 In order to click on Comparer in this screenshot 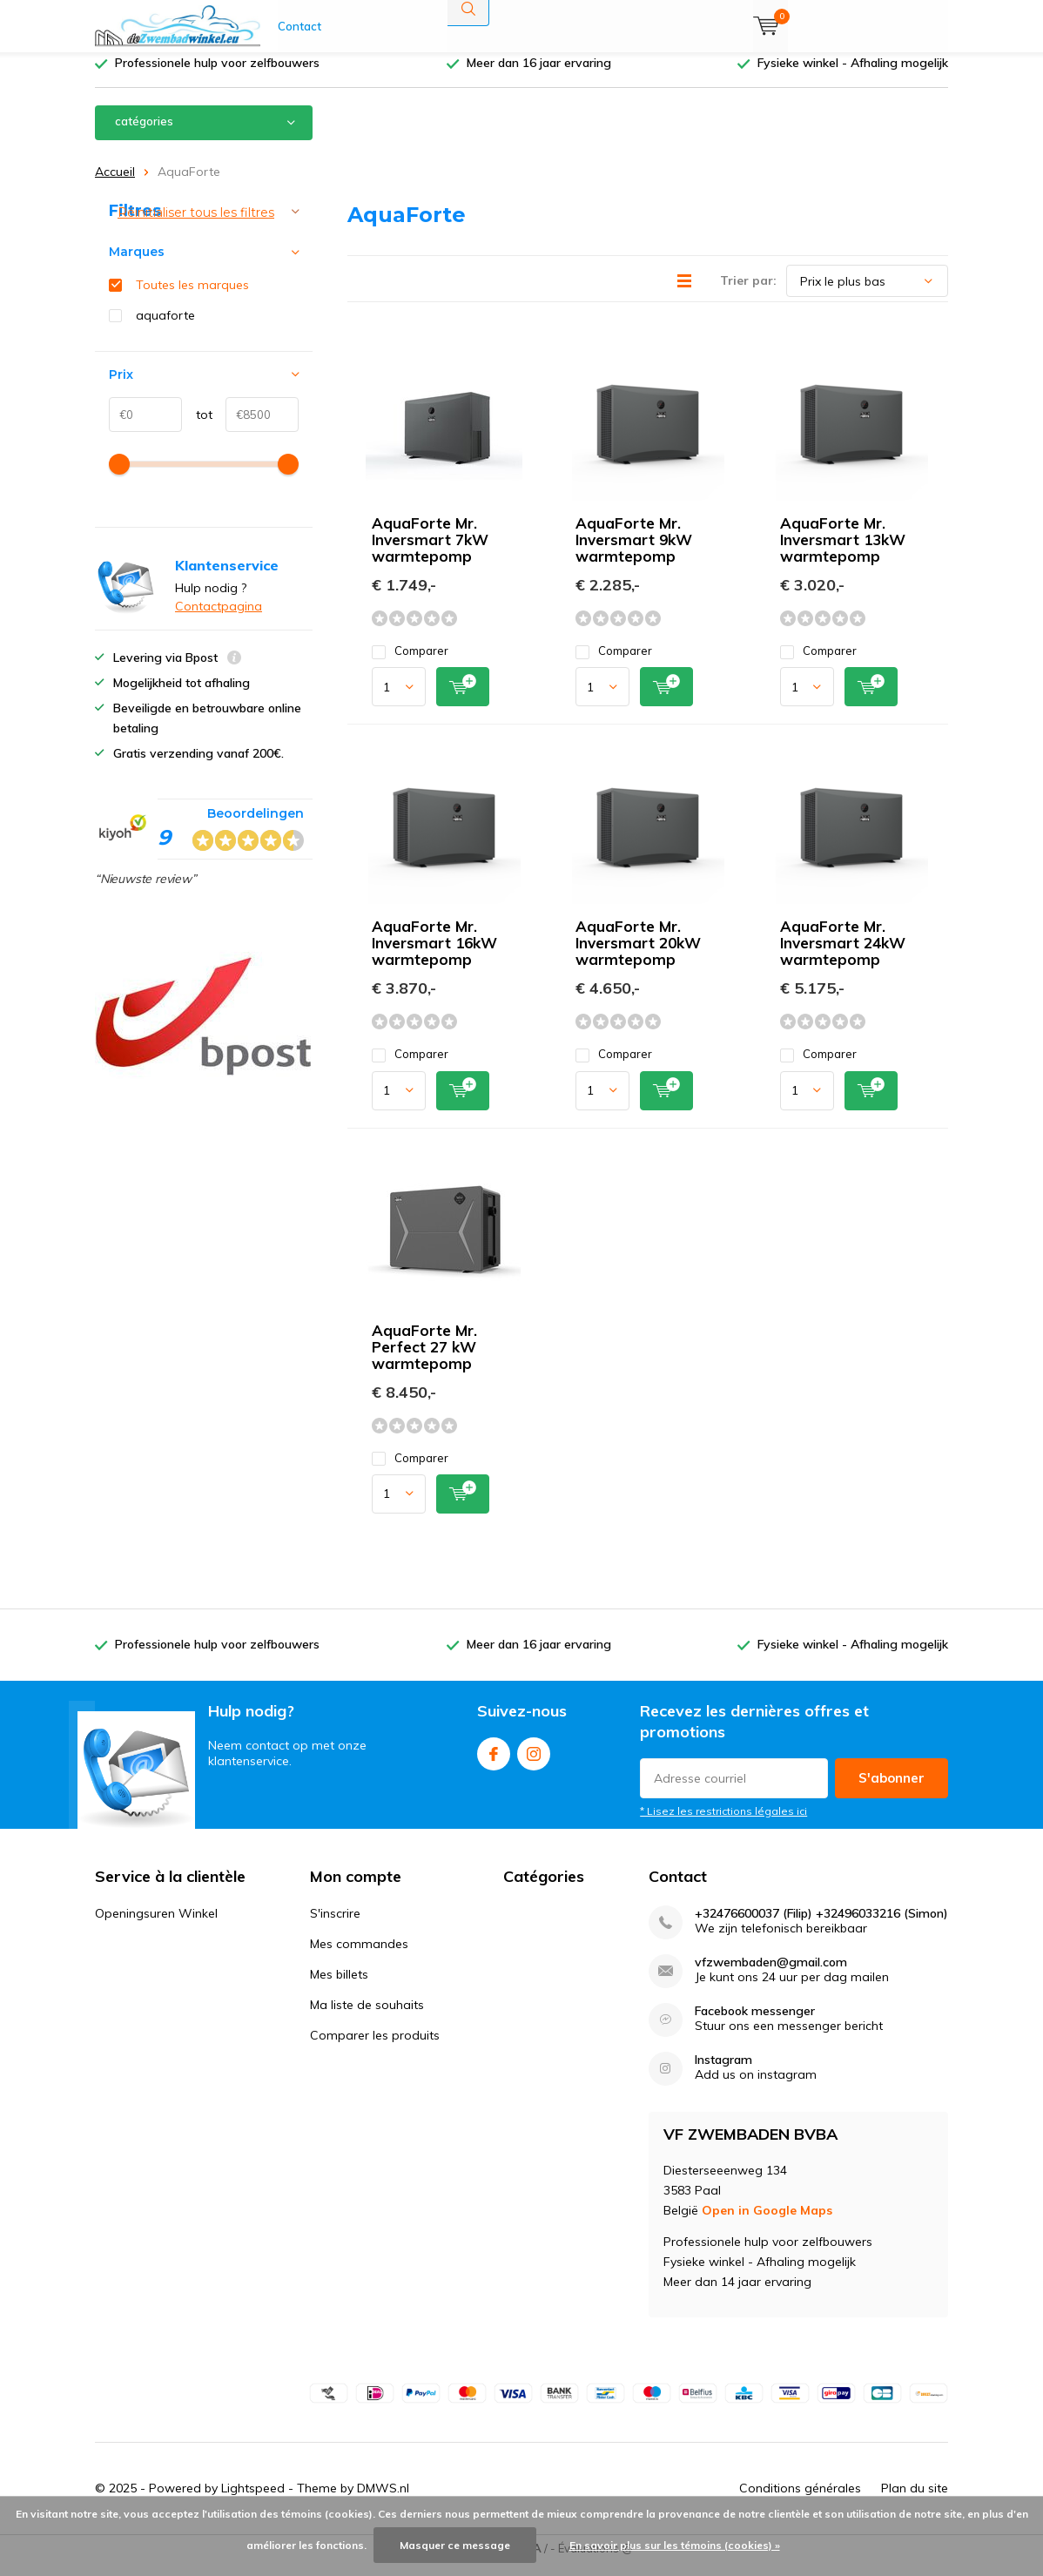, I will do `click(410, 664)`.